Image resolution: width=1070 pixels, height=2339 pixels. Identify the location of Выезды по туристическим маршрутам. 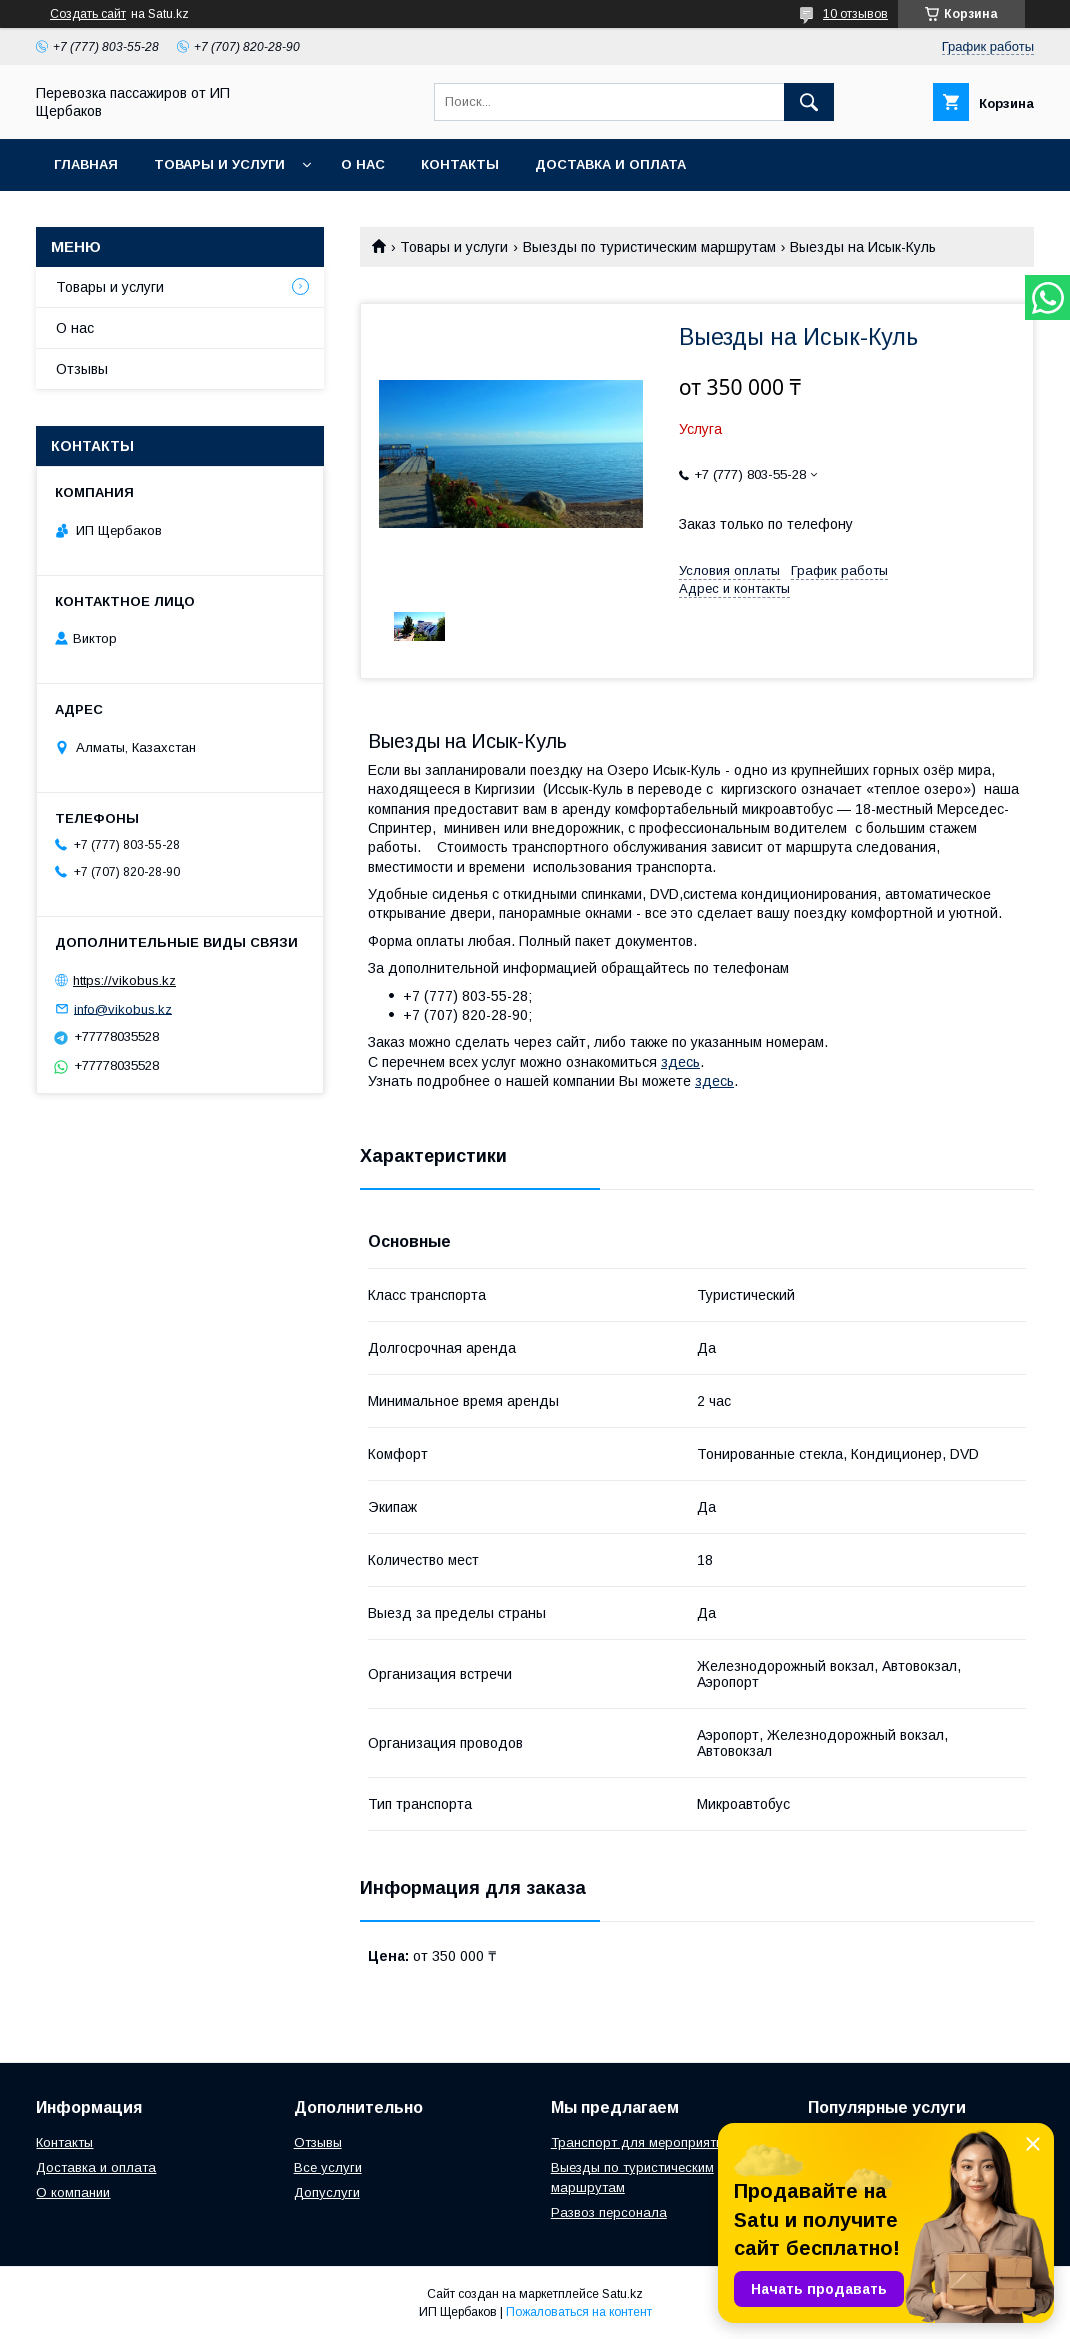
(649, 247).